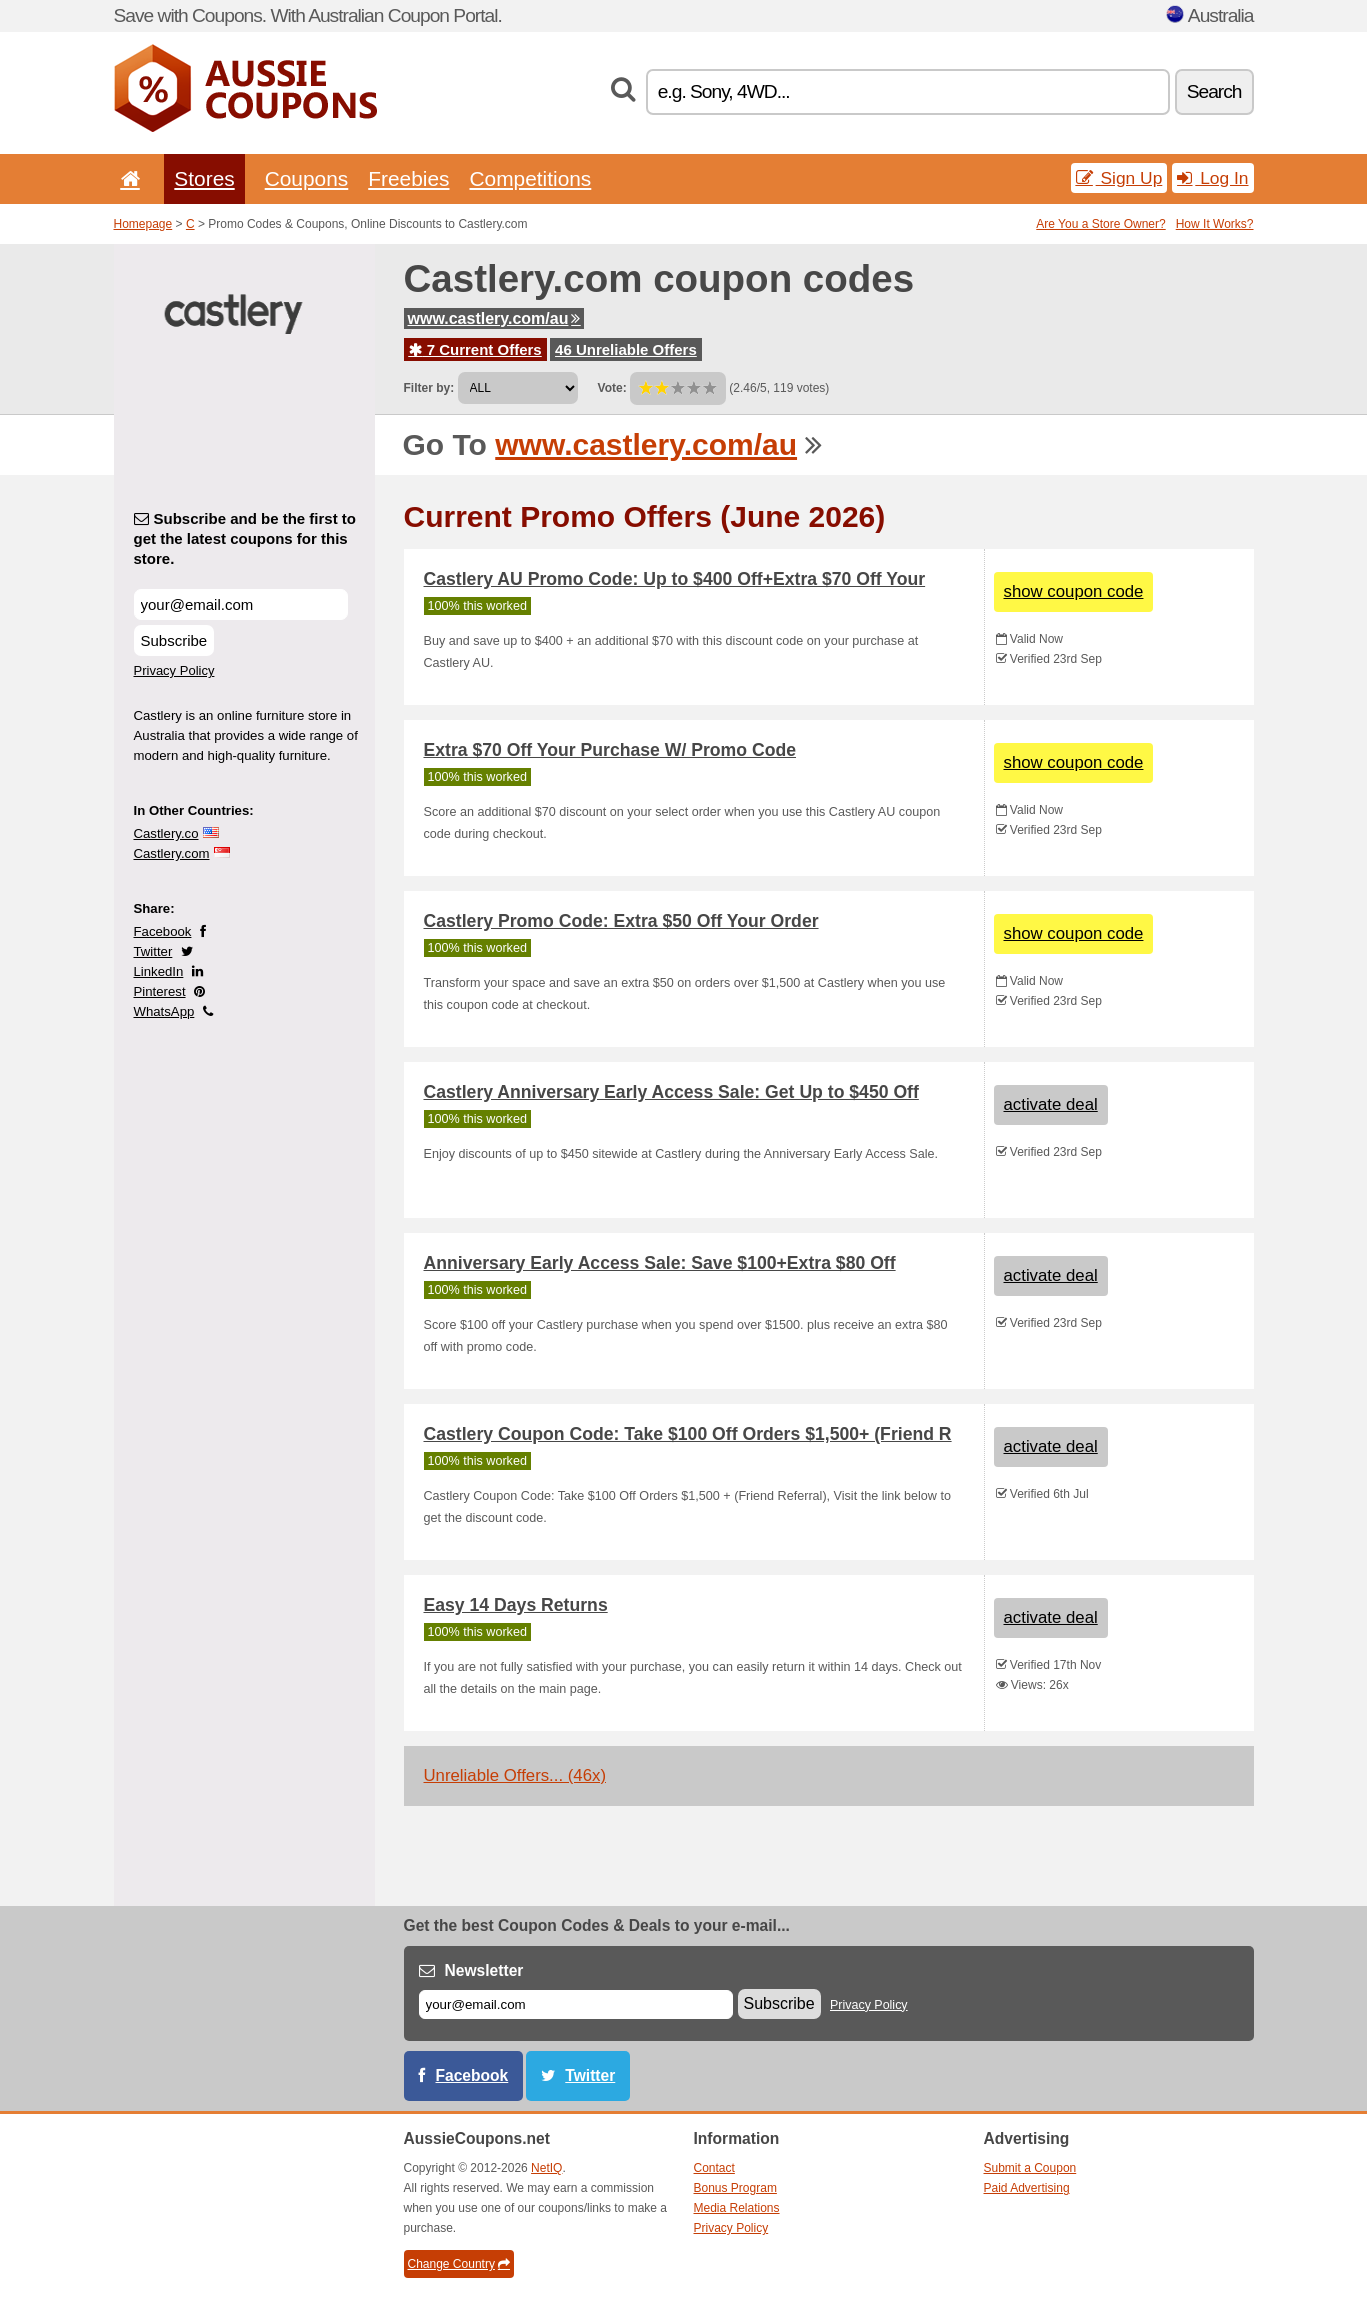 This screenshot has width=1367, height=2298. I want to click on 46 Unreliable Offers, so click(626, 349).